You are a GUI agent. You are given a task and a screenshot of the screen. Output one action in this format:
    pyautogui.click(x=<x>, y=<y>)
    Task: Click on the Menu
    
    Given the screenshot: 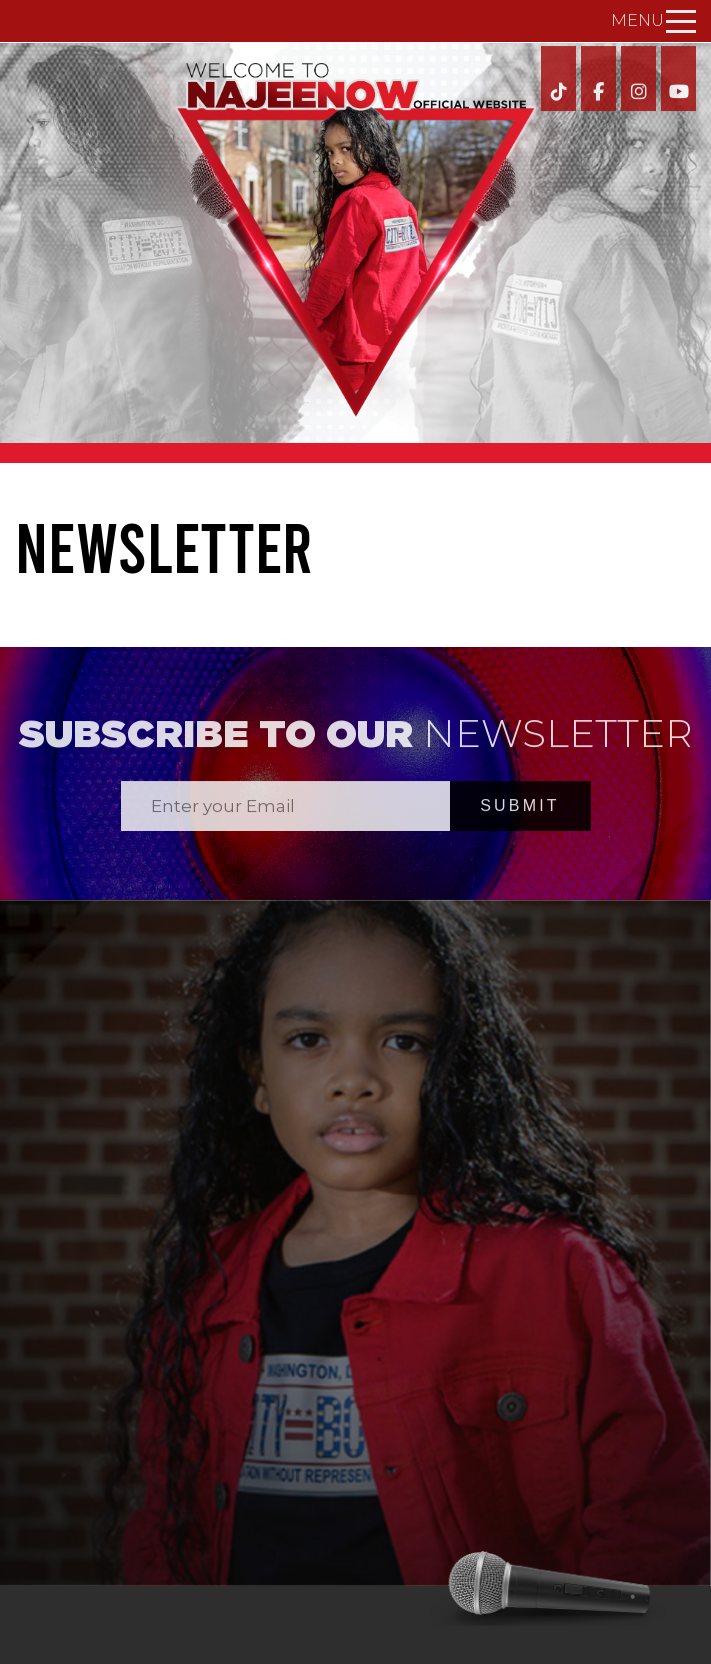 What is the action you would take?
    pyautogui.click(x=653, y=20)
    